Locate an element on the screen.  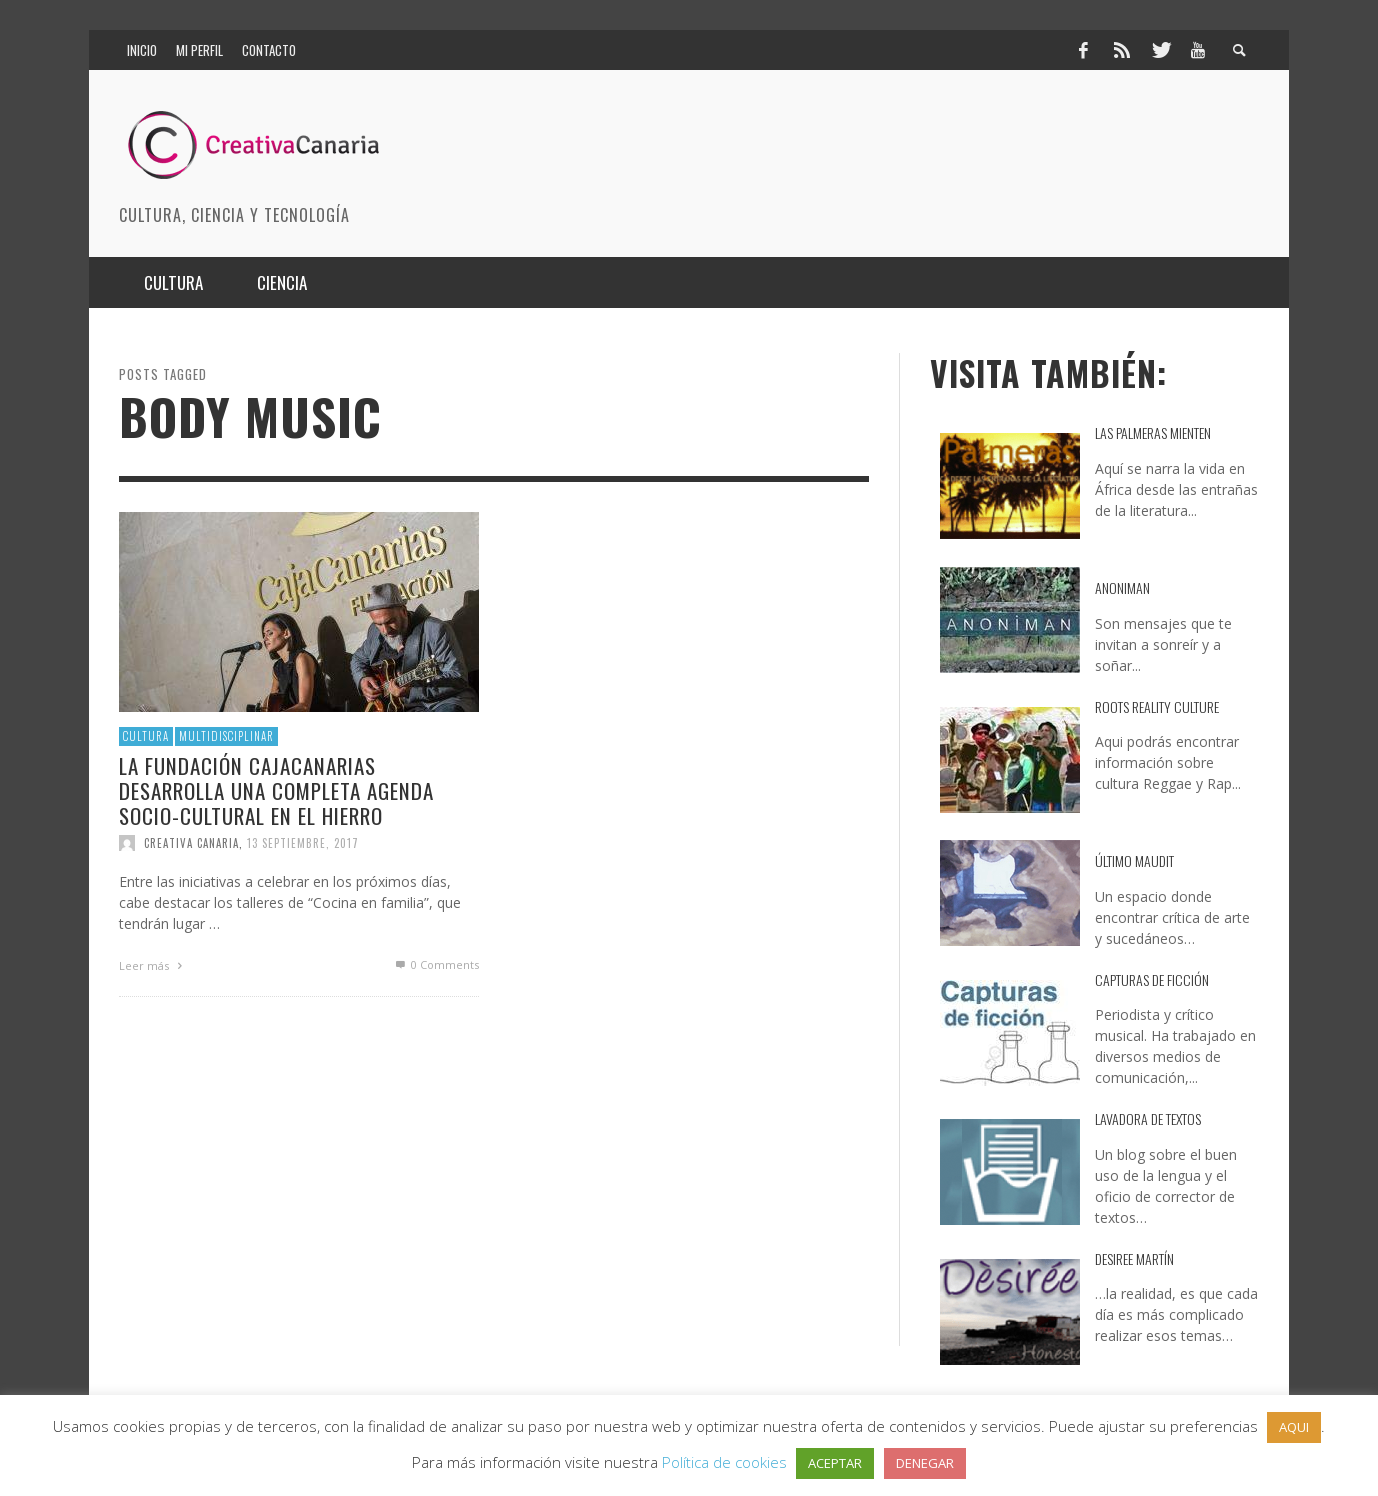
Cultura is located at coordinates (146, 736).